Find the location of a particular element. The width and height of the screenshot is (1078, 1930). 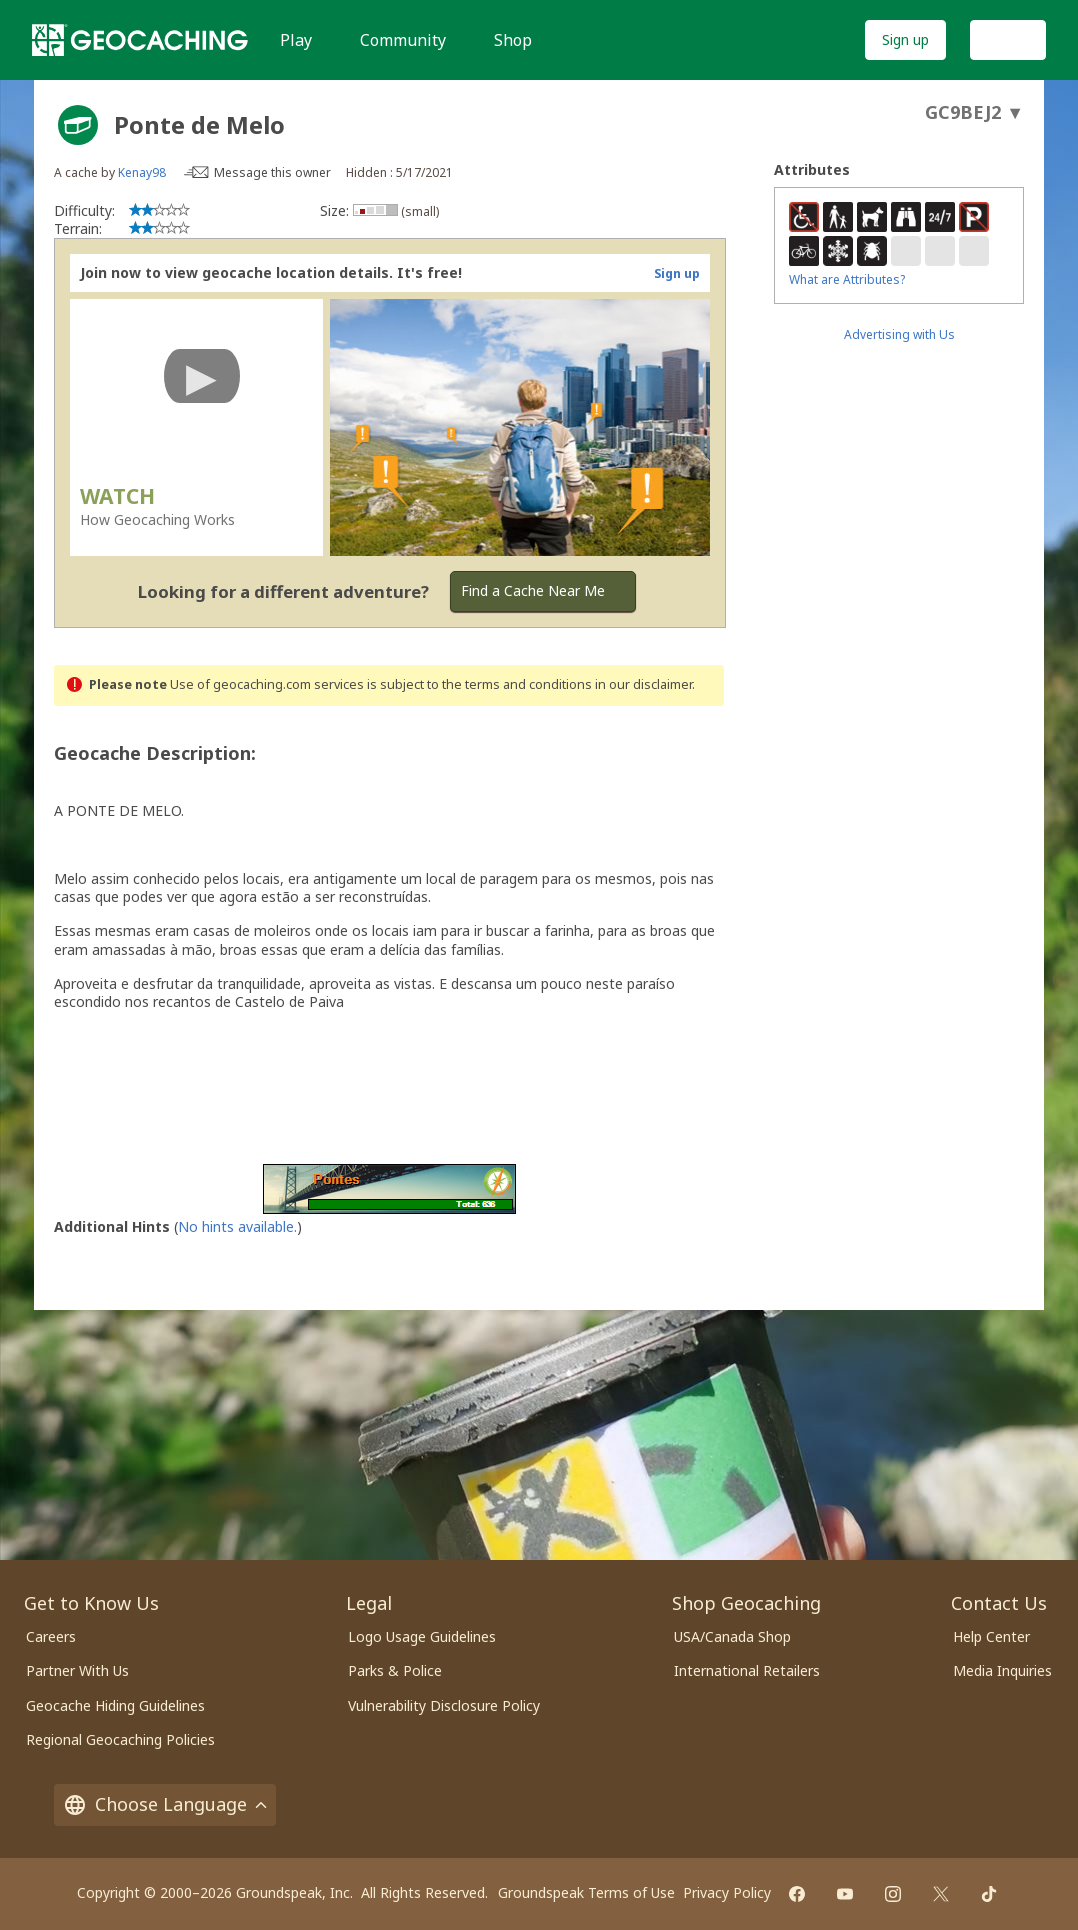

Parks & Police is located at coordinates (395, 1670).